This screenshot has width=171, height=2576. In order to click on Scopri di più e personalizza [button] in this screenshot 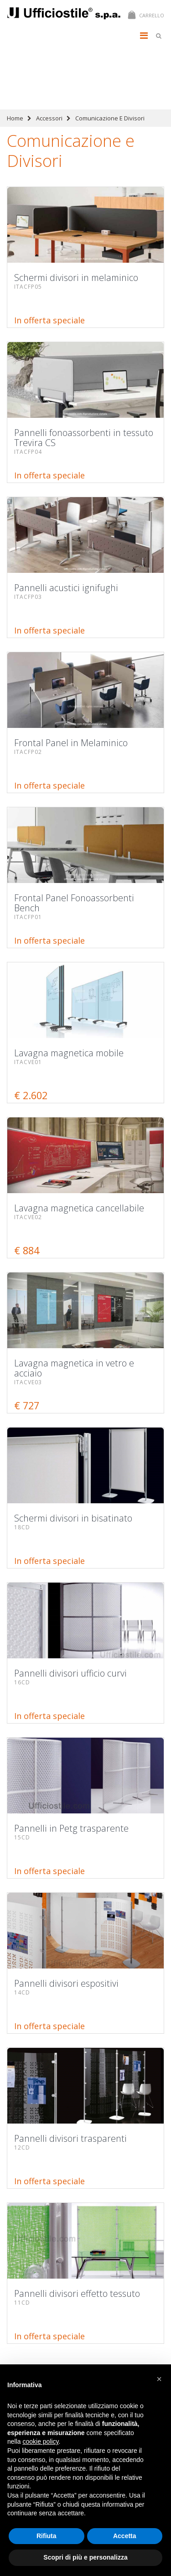, I will do `click(85, 2557)`.